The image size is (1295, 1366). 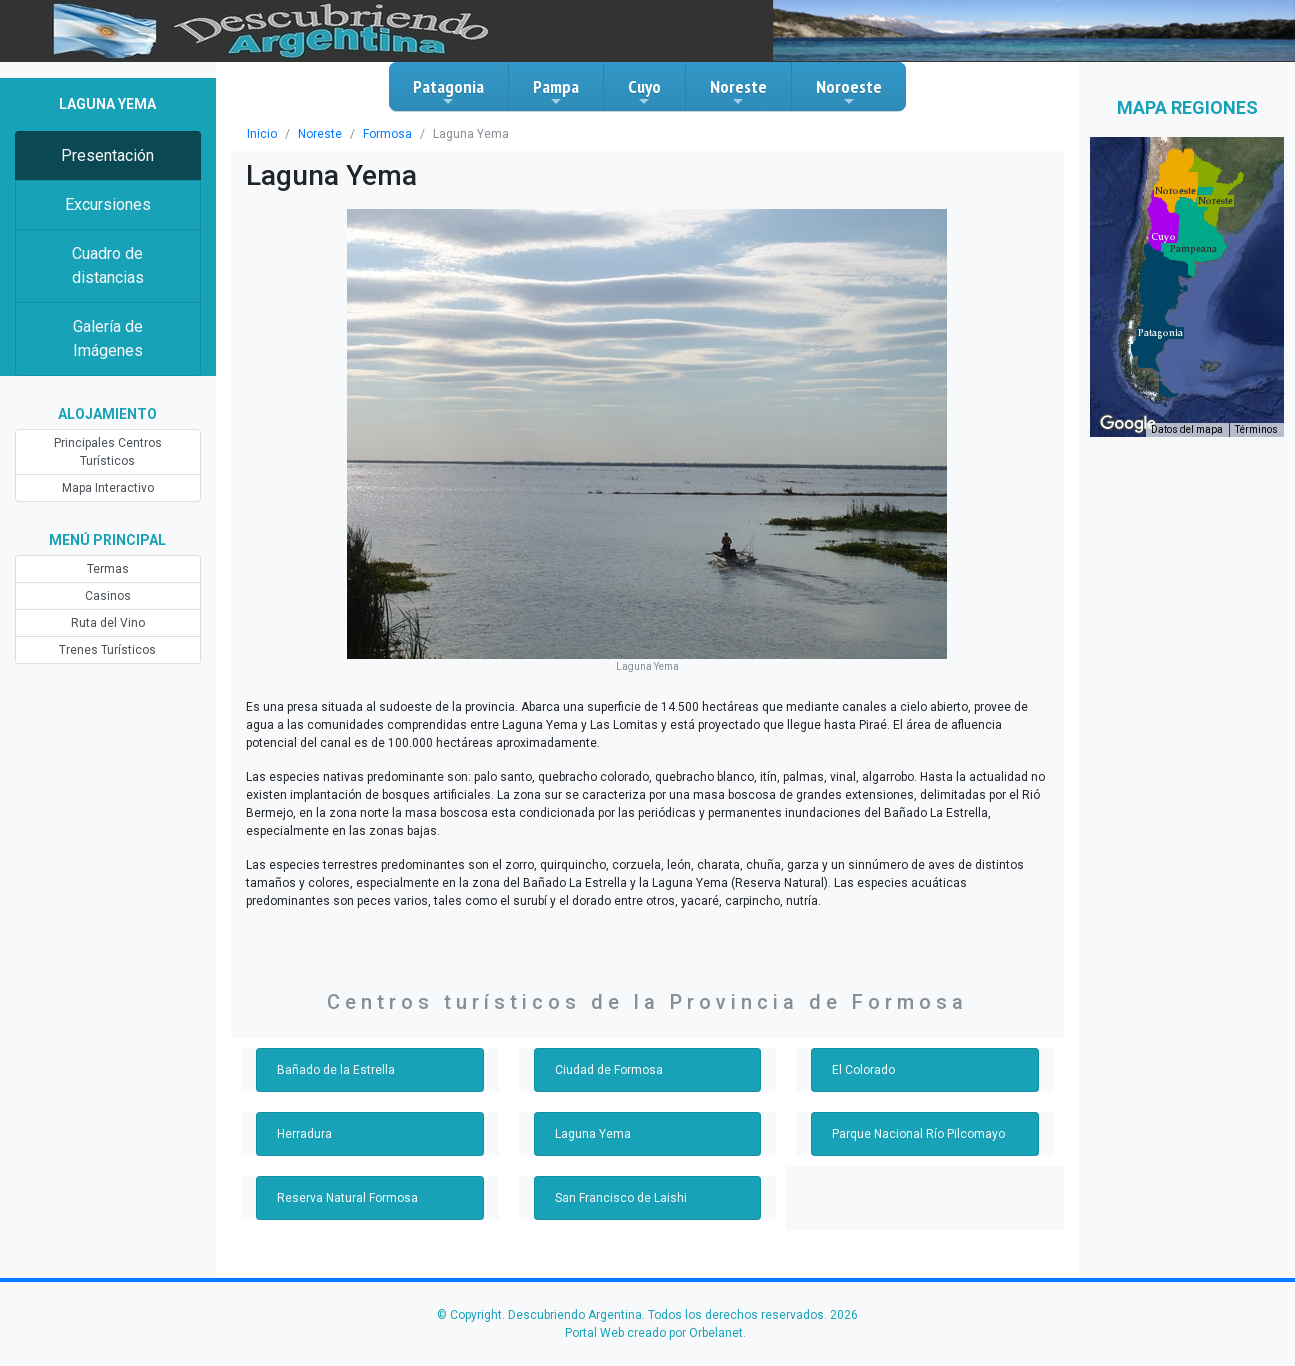 I want to click on Portal Web creado por Orbelanet, so click(x=654, y=1333).